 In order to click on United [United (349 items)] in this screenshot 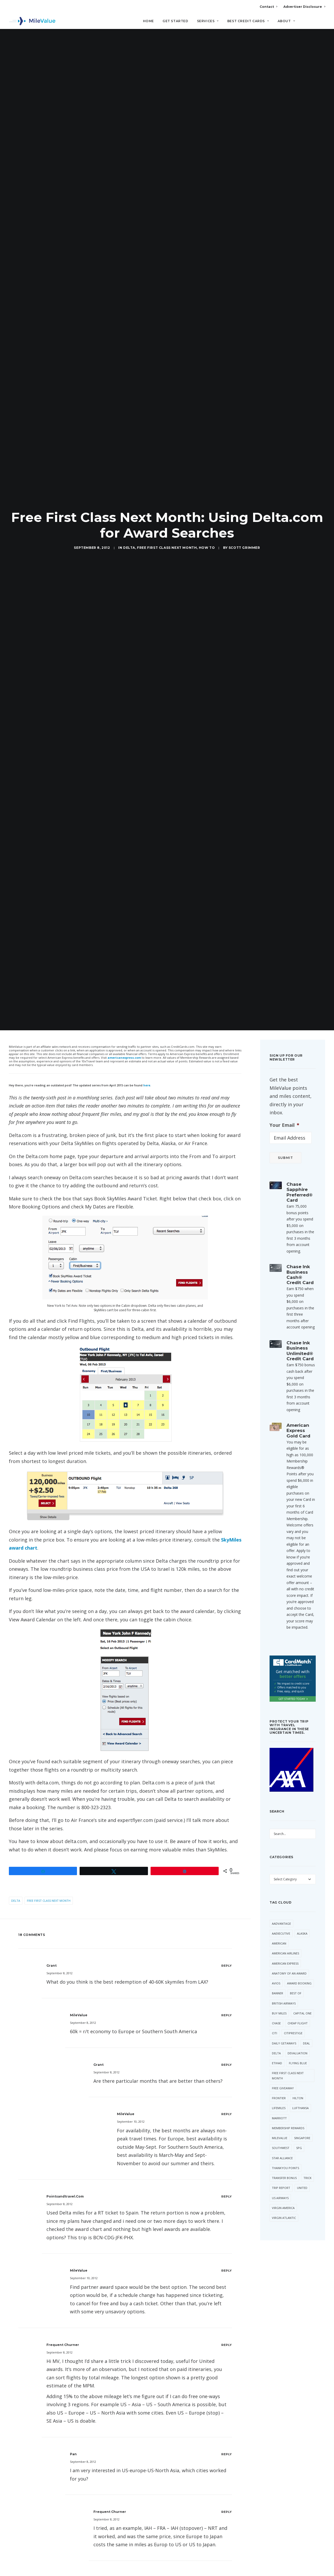, I will do `click(302, 2172)`.